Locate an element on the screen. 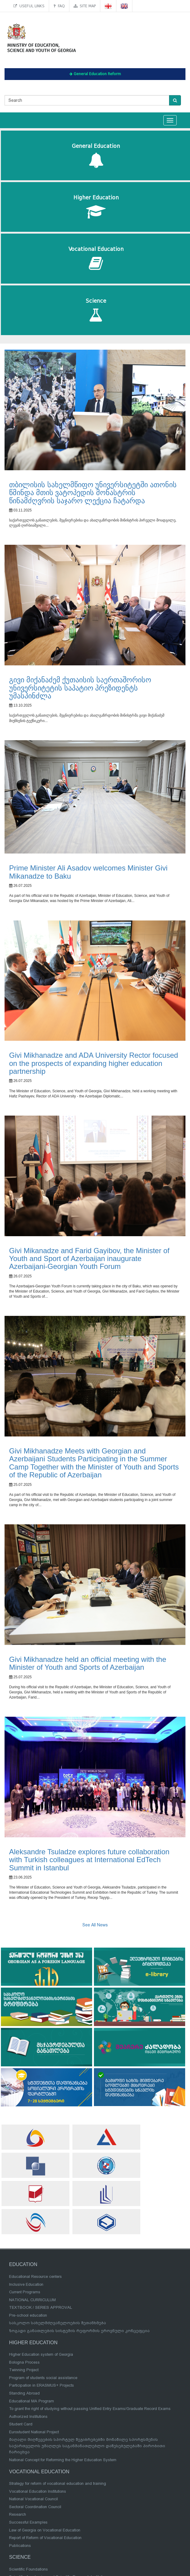  Vocational Education is located at coordinates (96, 258).